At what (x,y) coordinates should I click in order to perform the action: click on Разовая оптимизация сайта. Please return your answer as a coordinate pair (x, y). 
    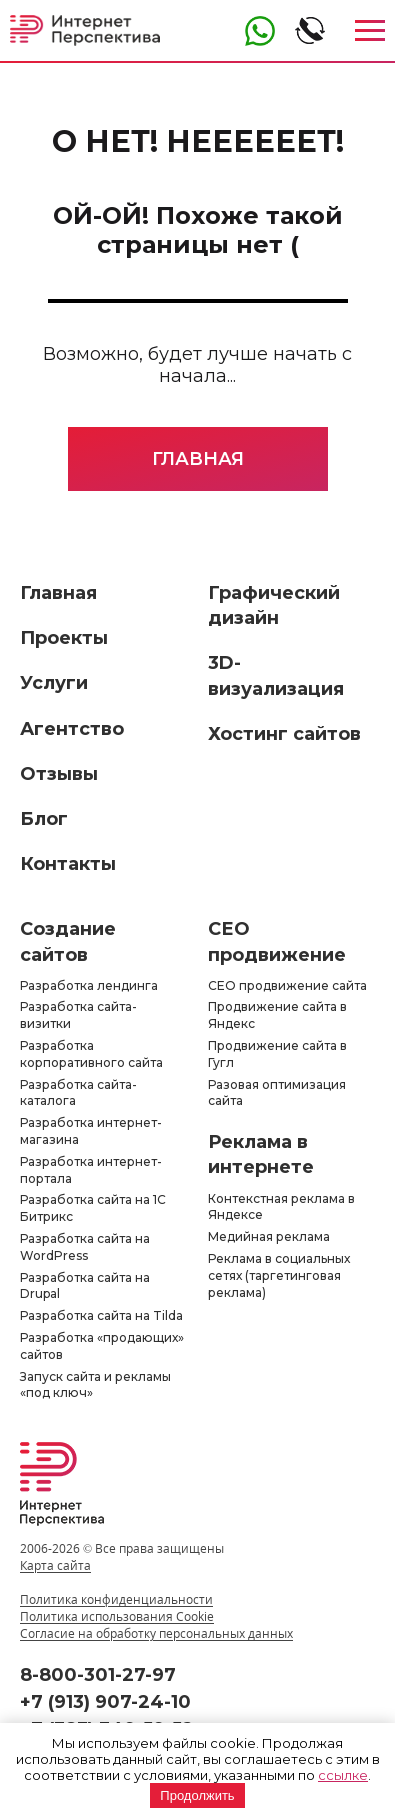
    Looking at the image, I should click on (277, 1093).